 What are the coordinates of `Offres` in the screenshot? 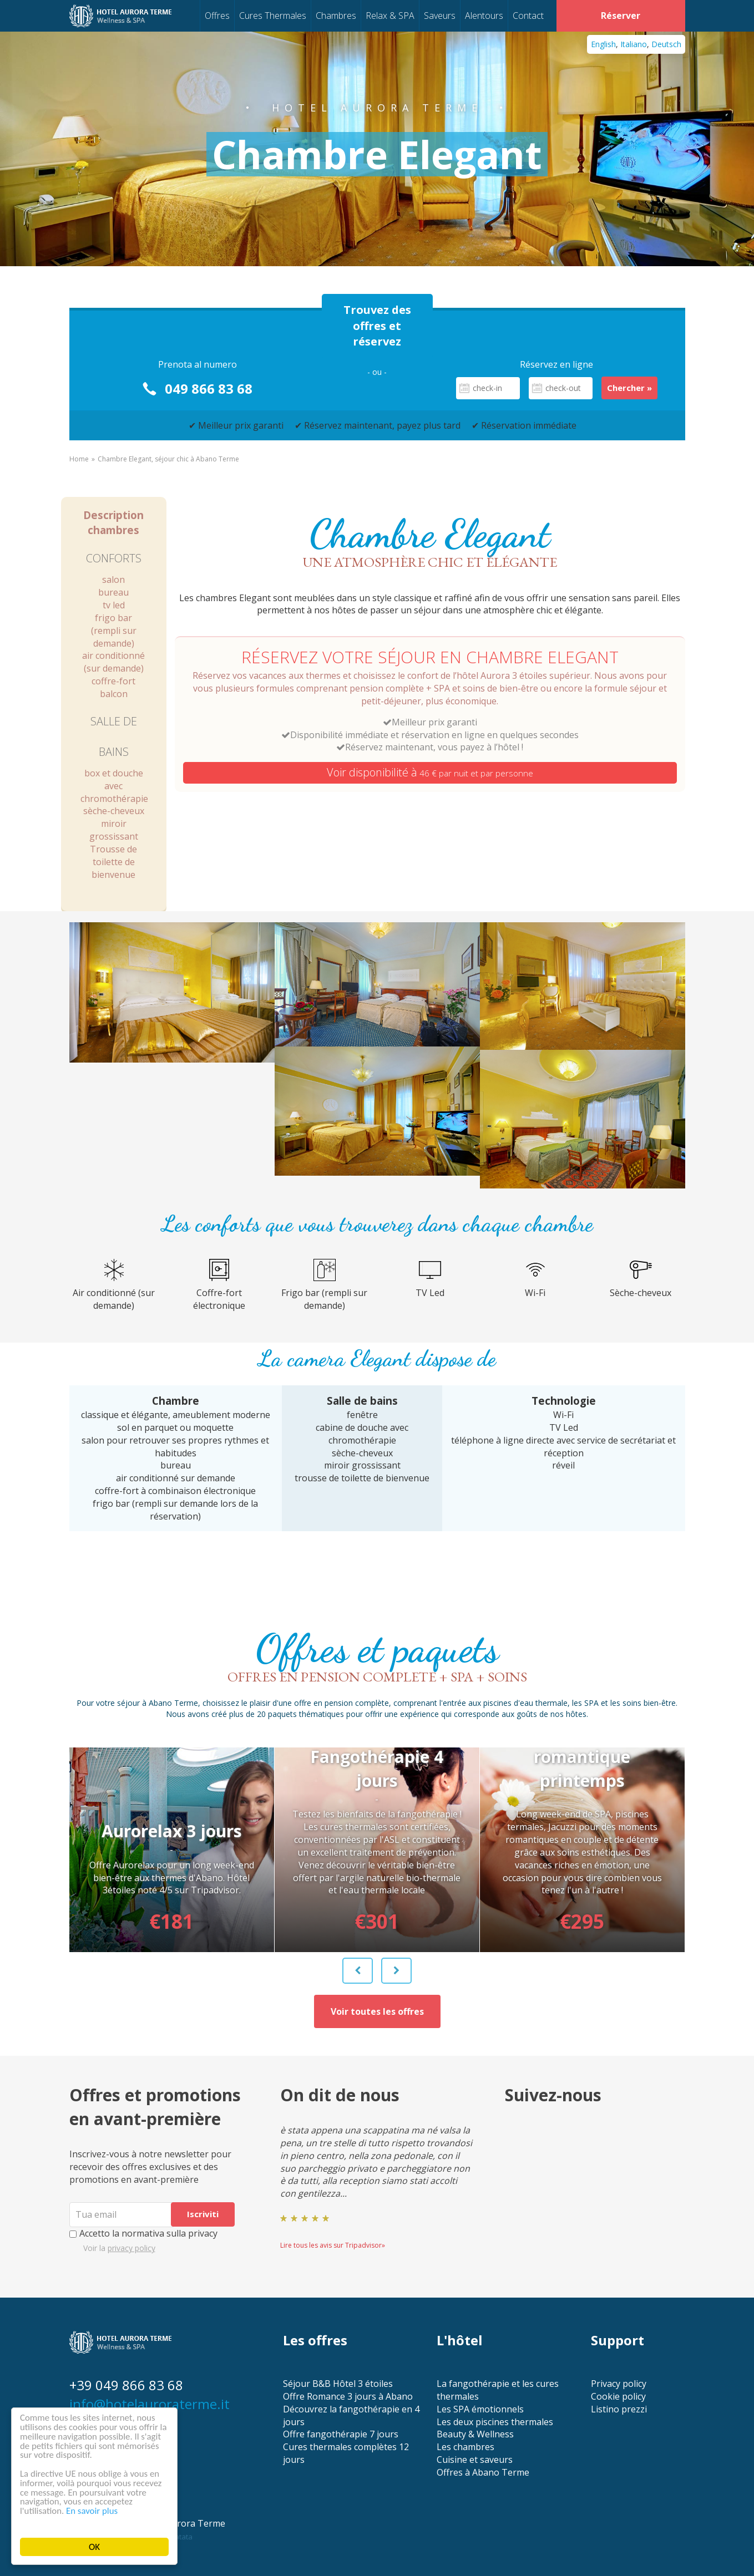 It's located at (217, 15).